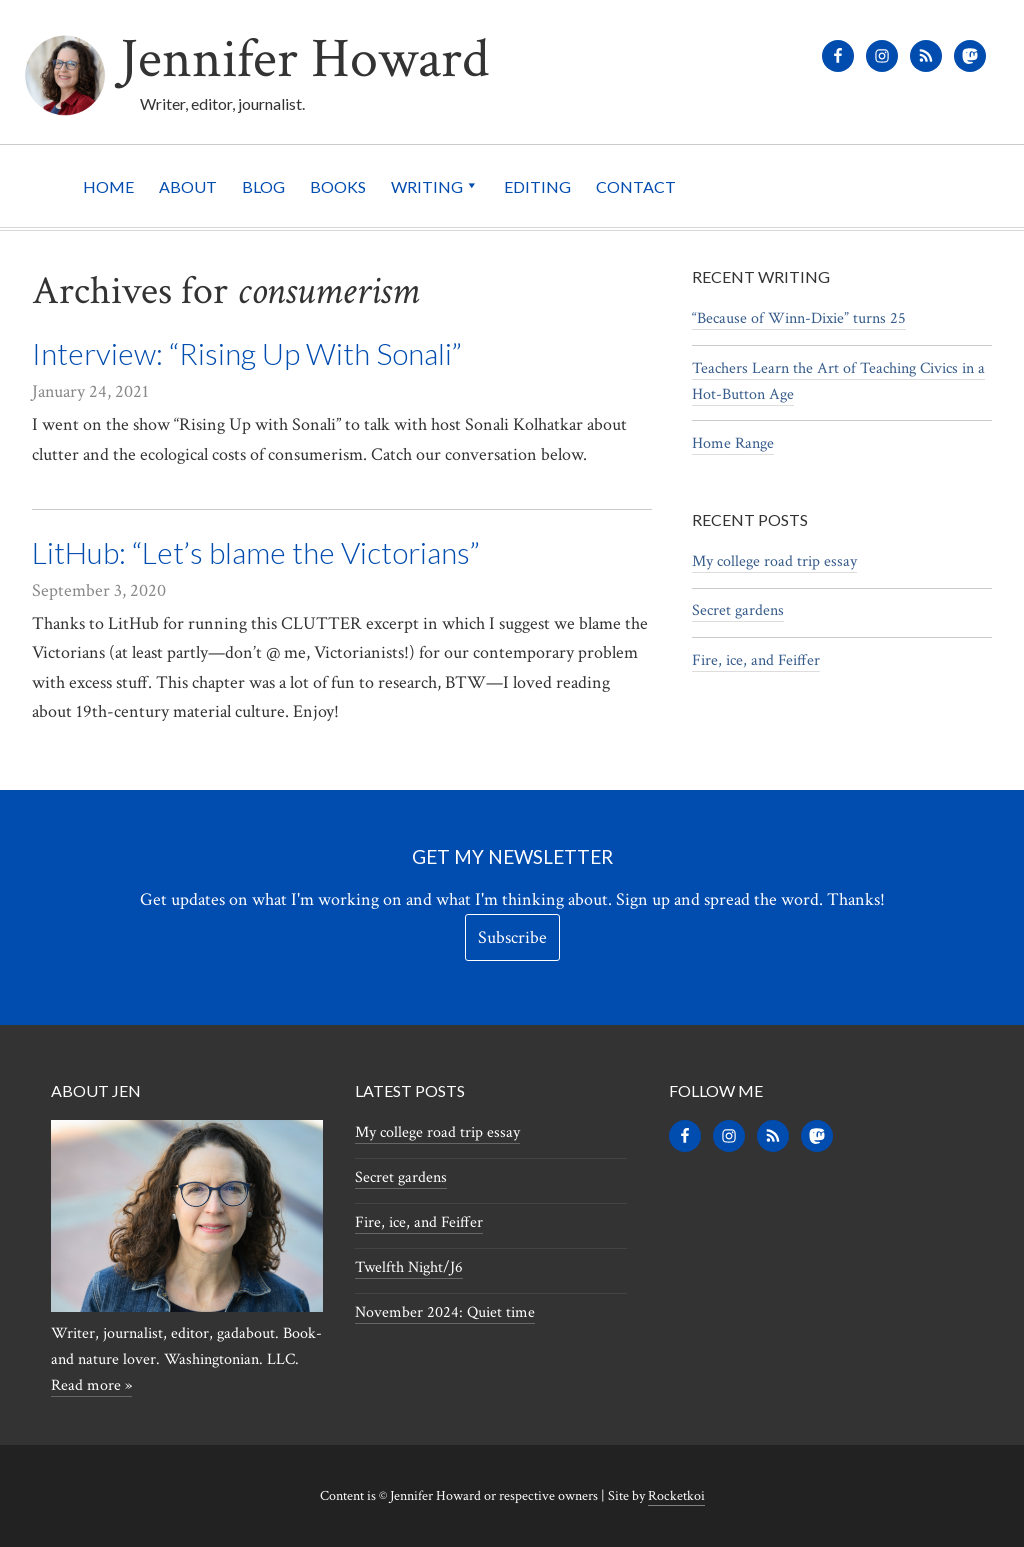 This screenshot has width=1024, height=1547. What do you see at coordinates (445, 1312) in the screenshot?
I see `November 2024: Quiet time` at bounding box center [445, 1312].